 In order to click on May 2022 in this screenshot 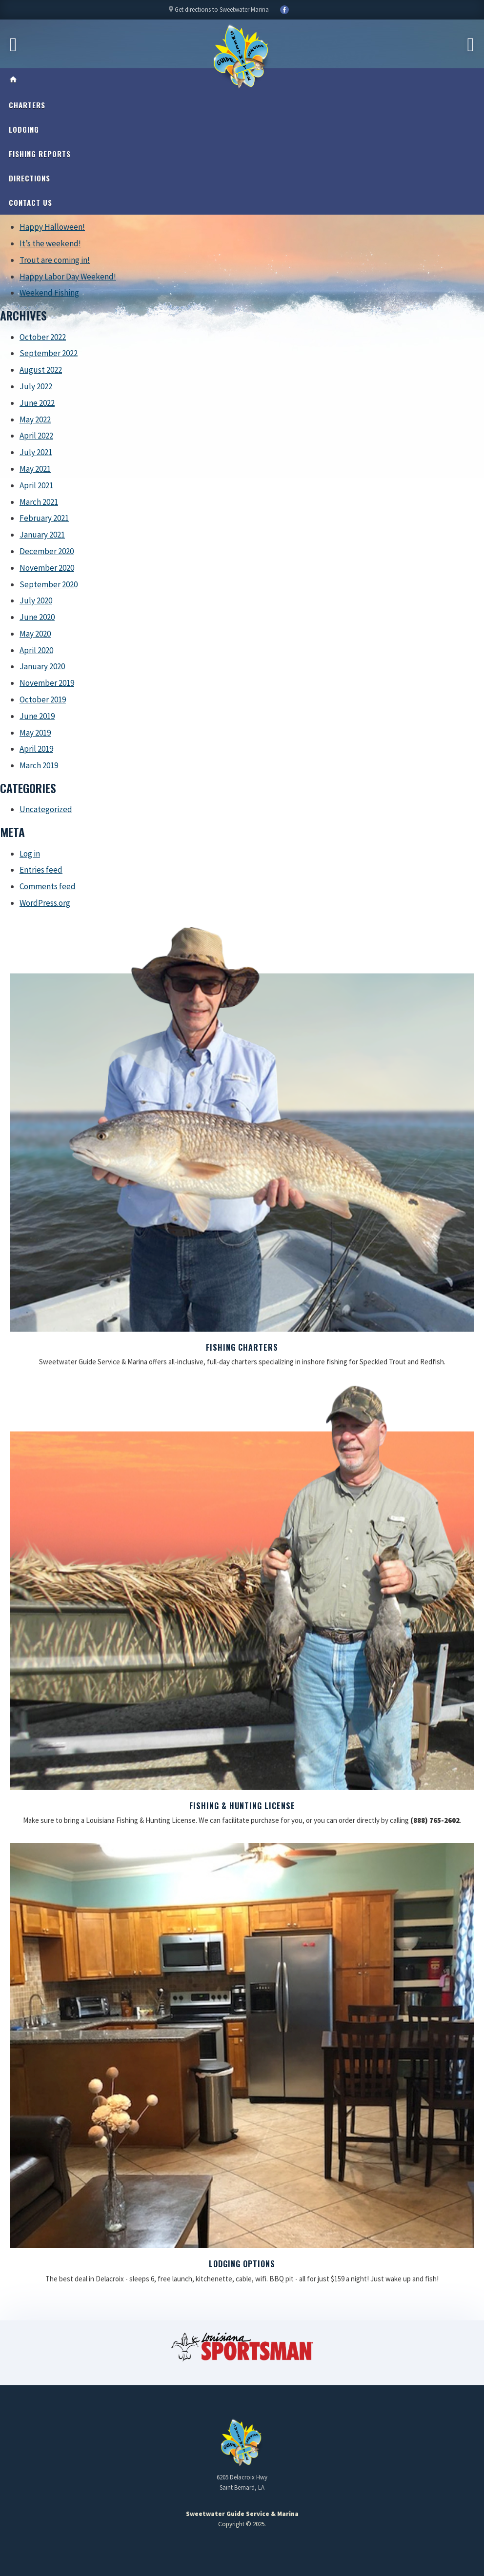, I will do `click(35, 419)`.